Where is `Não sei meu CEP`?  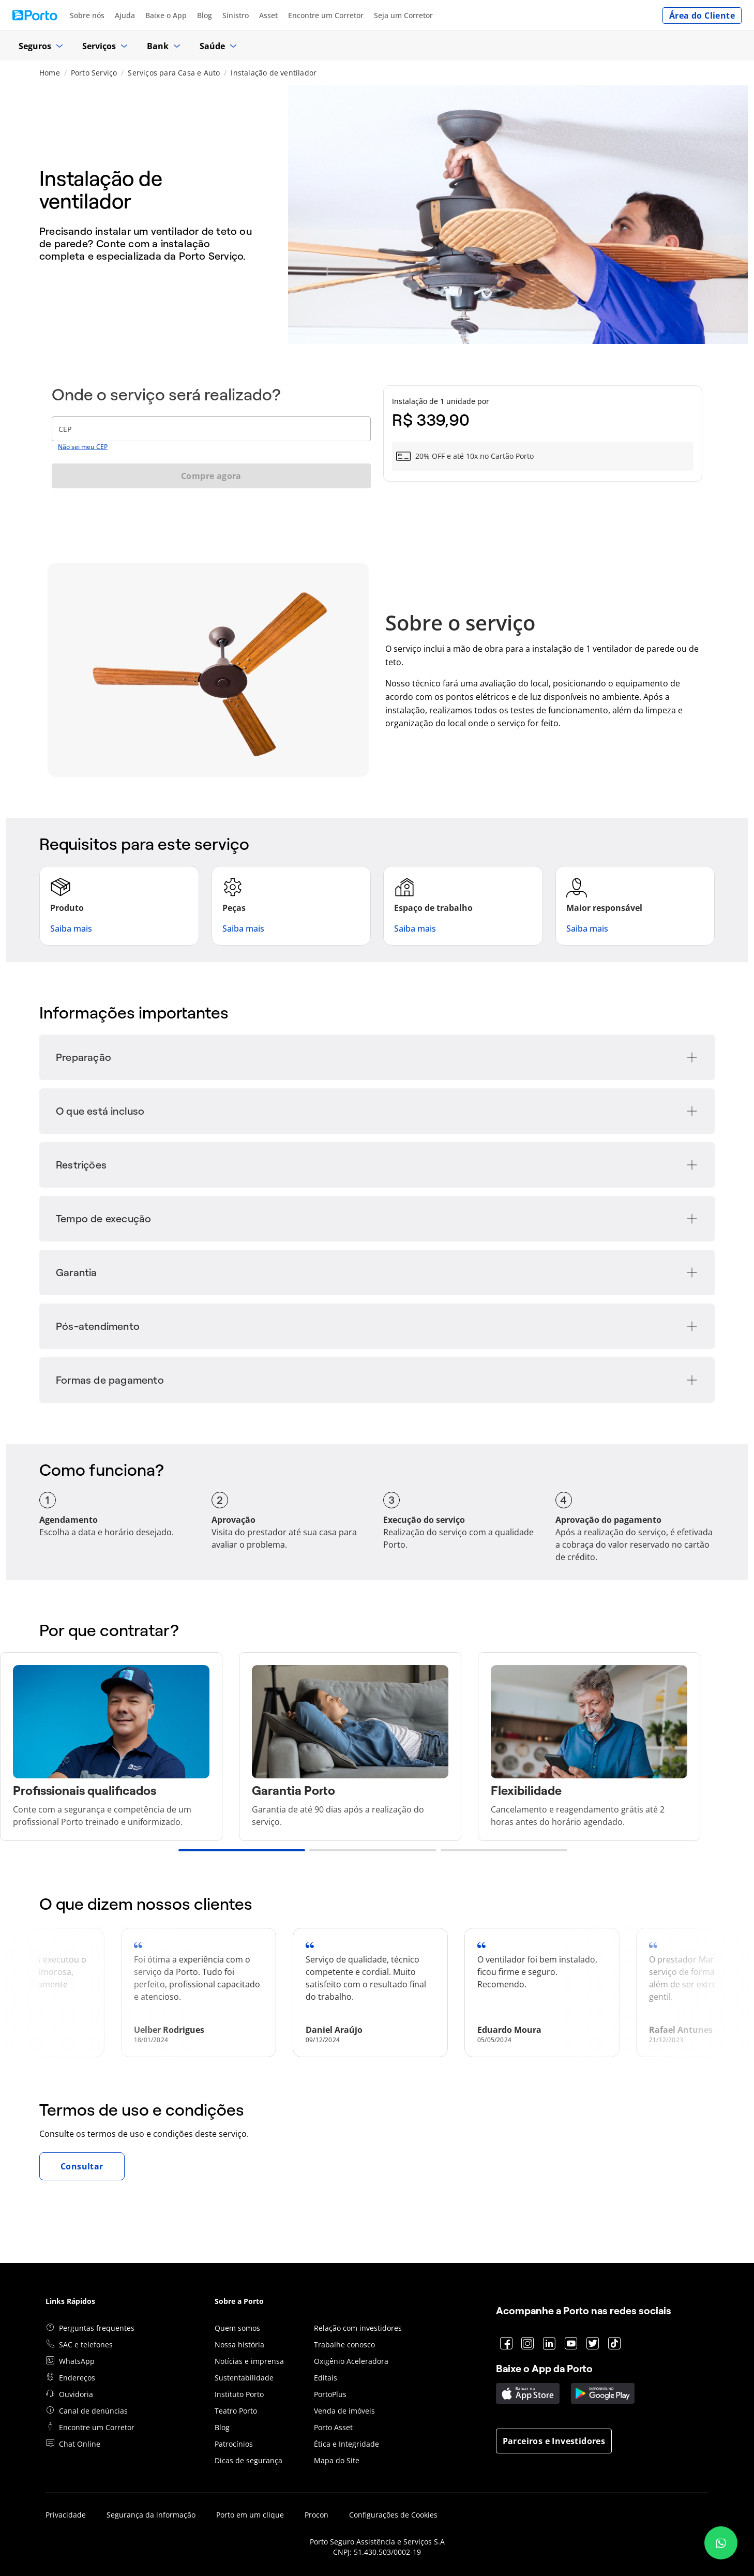
Não sei meu CEP is located at coordinates (83, 447).